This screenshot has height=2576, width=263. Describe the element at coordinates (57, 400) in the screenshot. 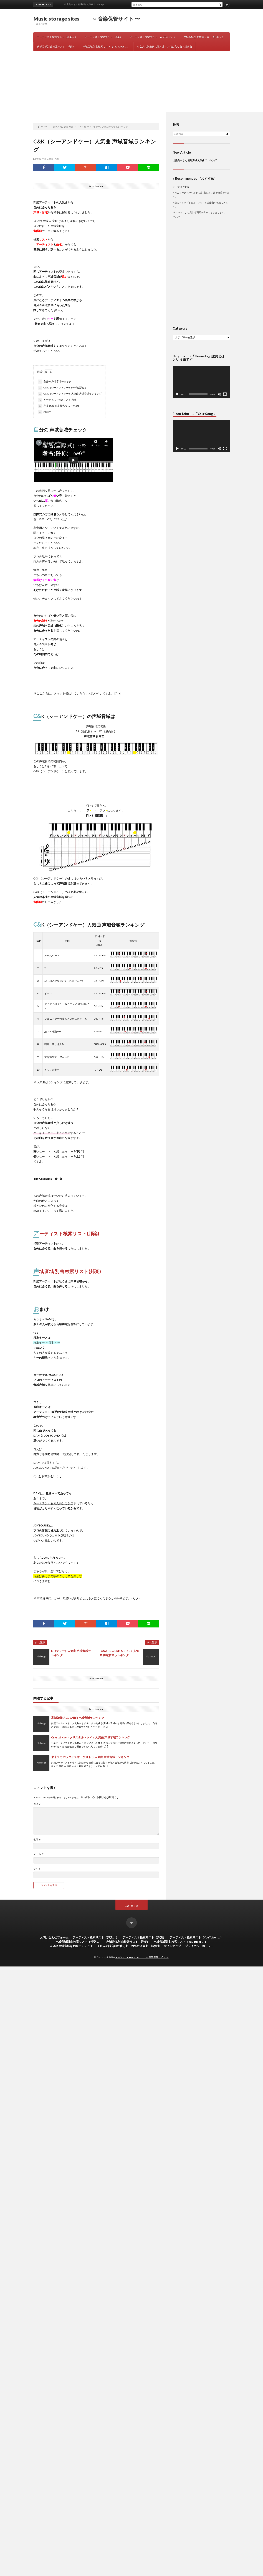

I see `アーティスト検索リスト(邦楽)` at that location.